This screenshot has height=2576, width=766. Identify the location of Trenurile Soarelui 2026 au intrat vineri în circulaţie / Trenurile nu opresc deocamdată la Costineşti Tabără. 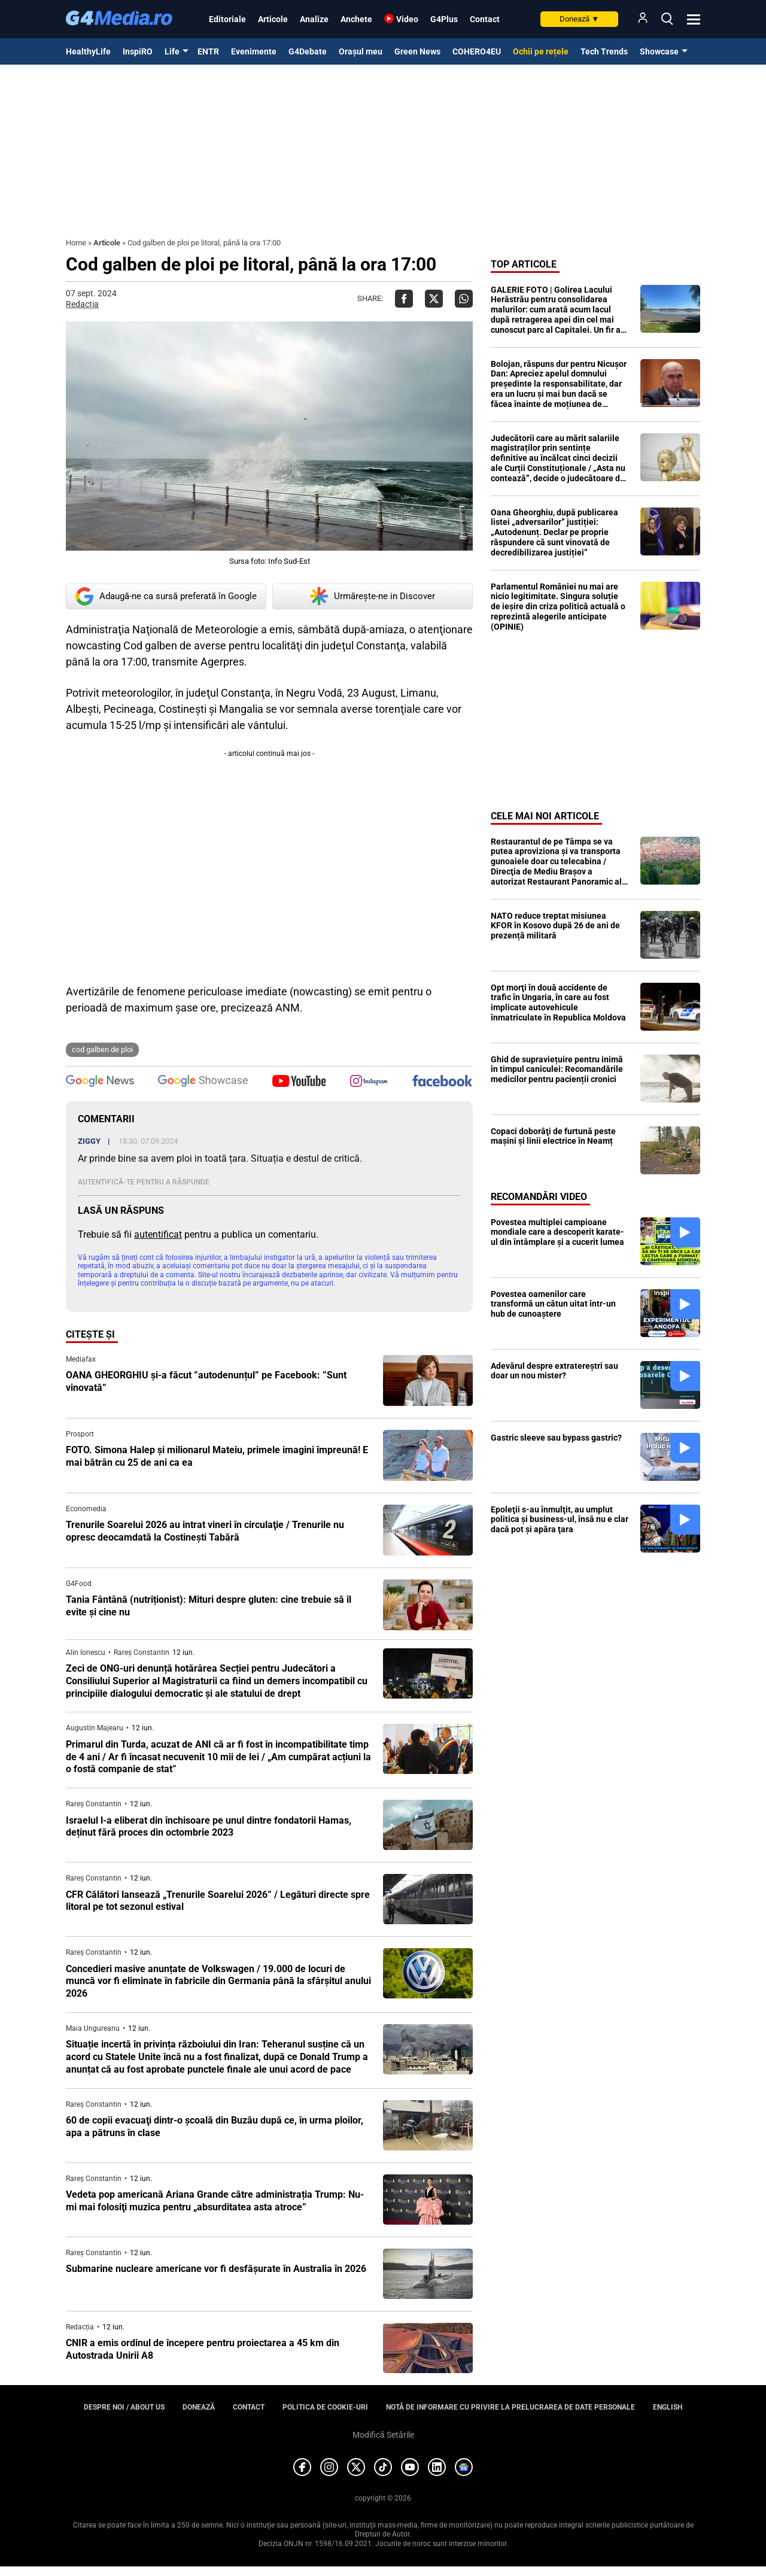
(205, 1531).